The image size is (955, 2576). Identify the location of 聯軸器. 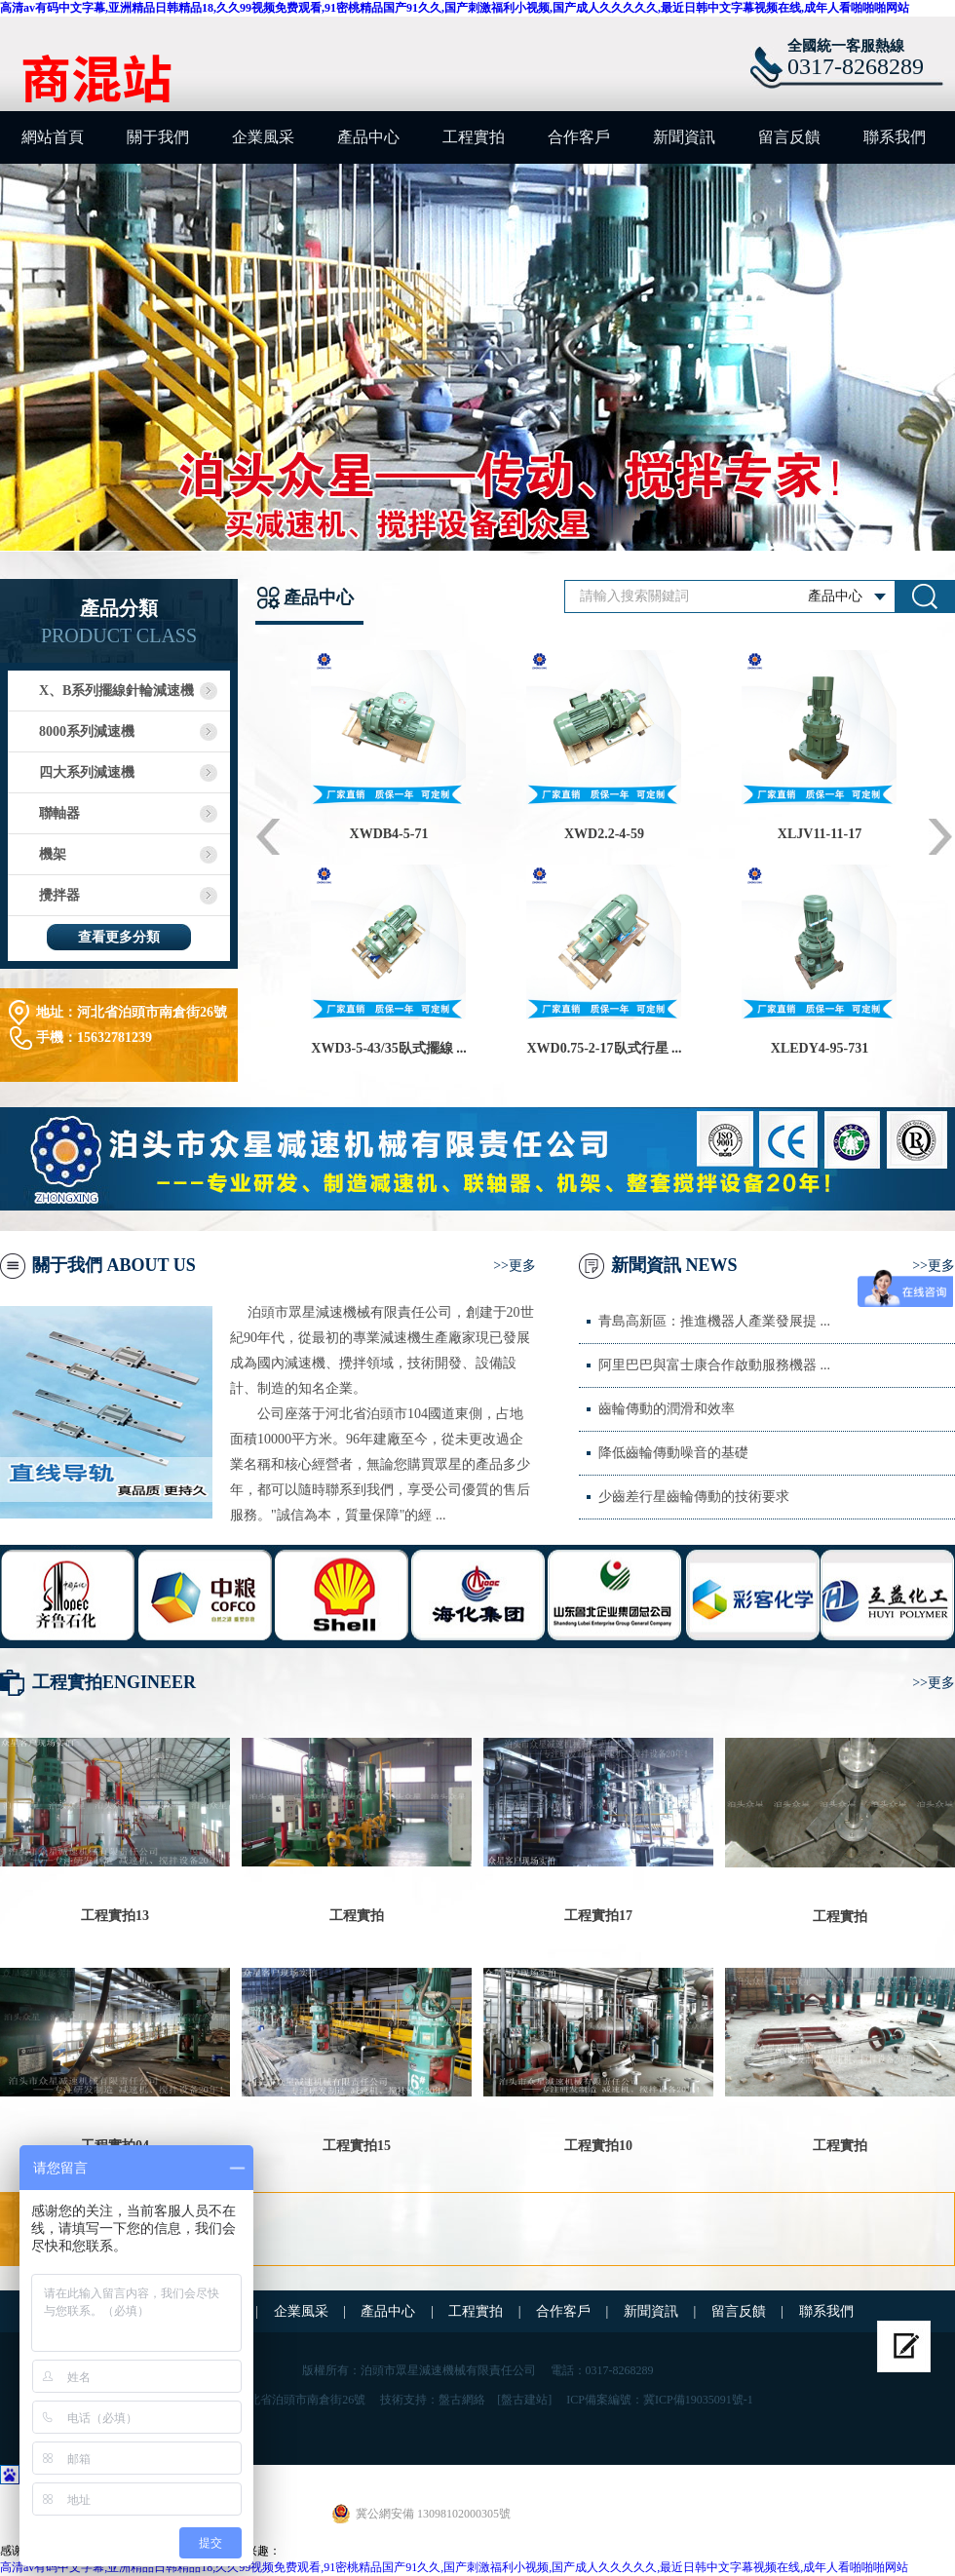
(59, 813).